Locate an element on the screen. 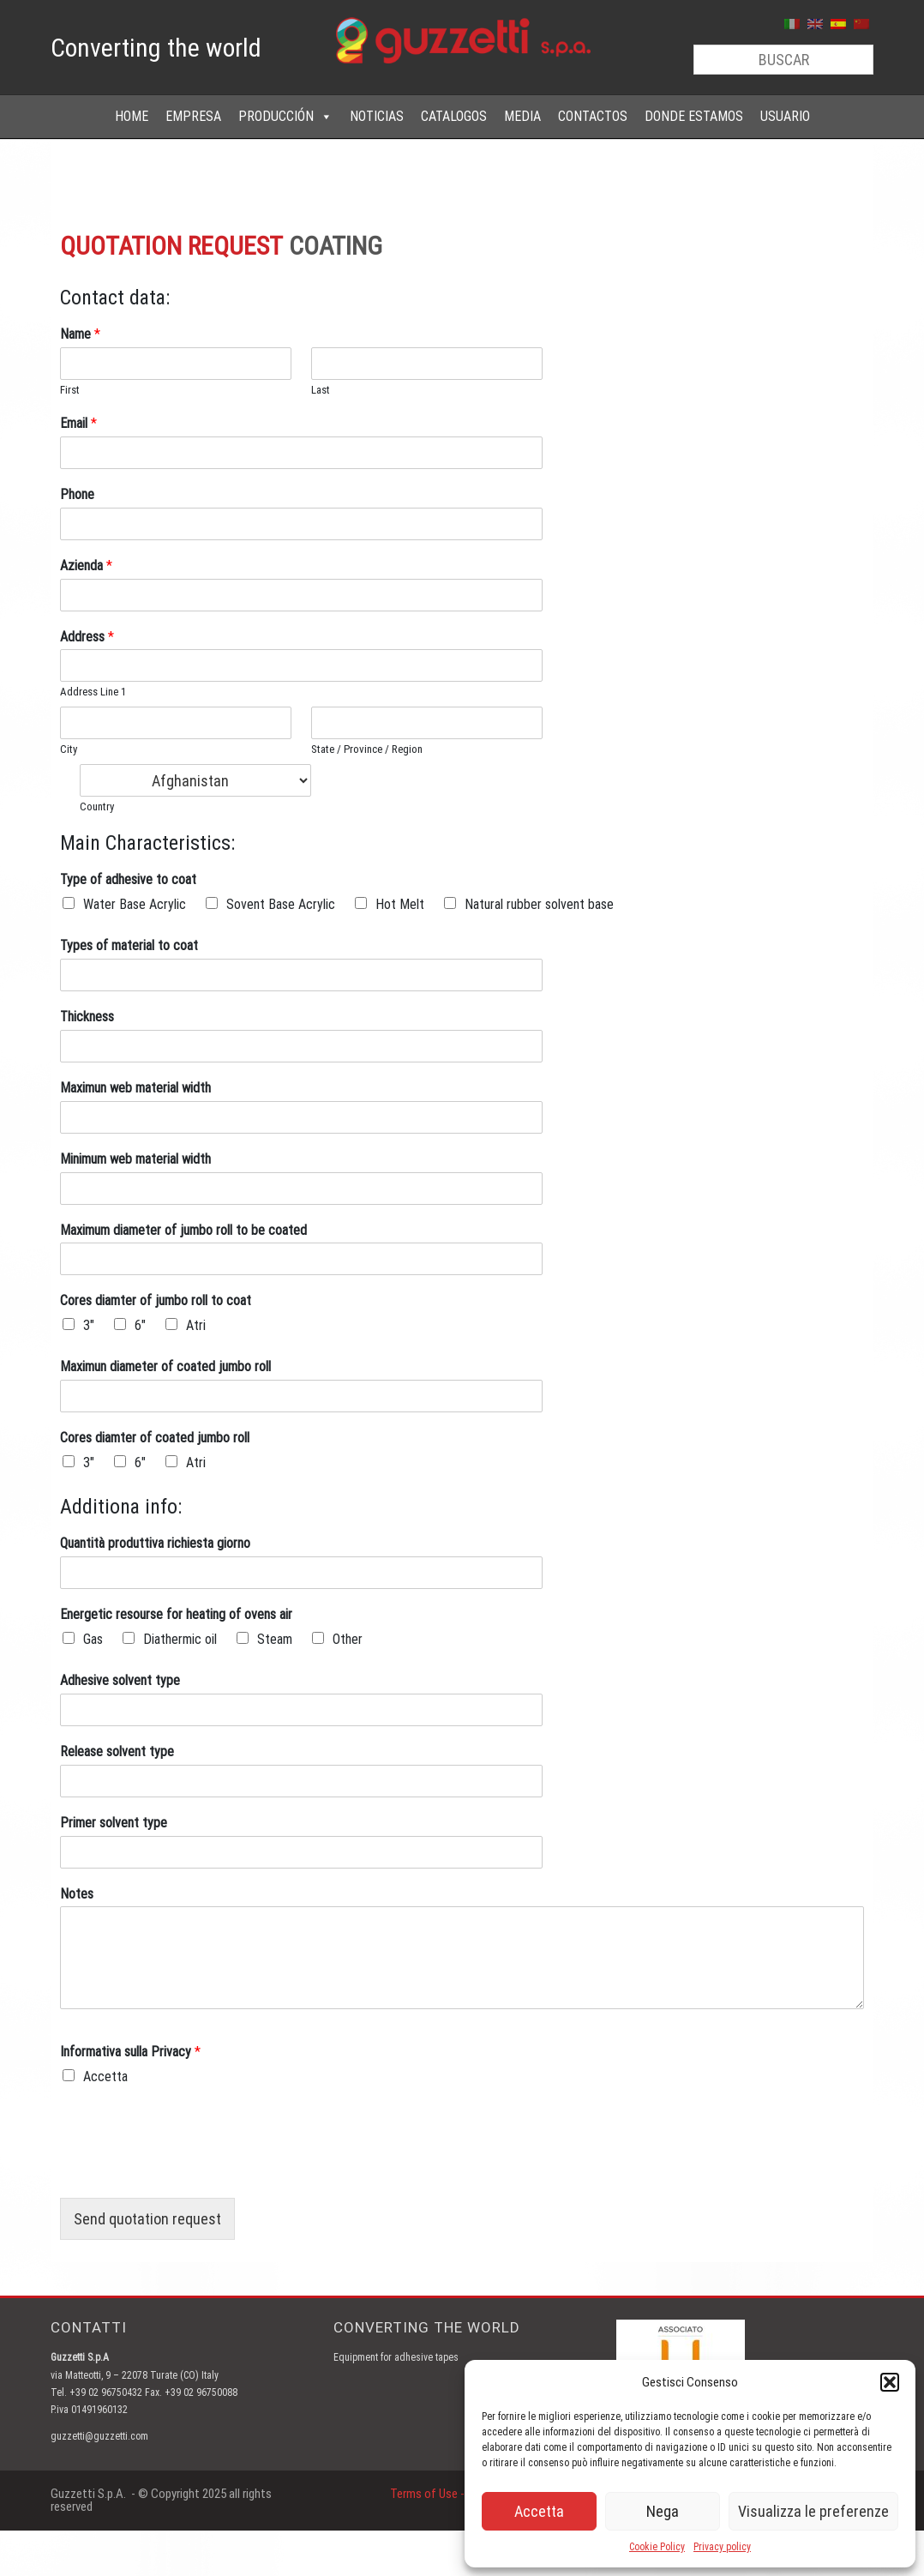 Image resolution: width=924 pixels, height=2576 pixels. HOME is located at coordinates (131, 116).